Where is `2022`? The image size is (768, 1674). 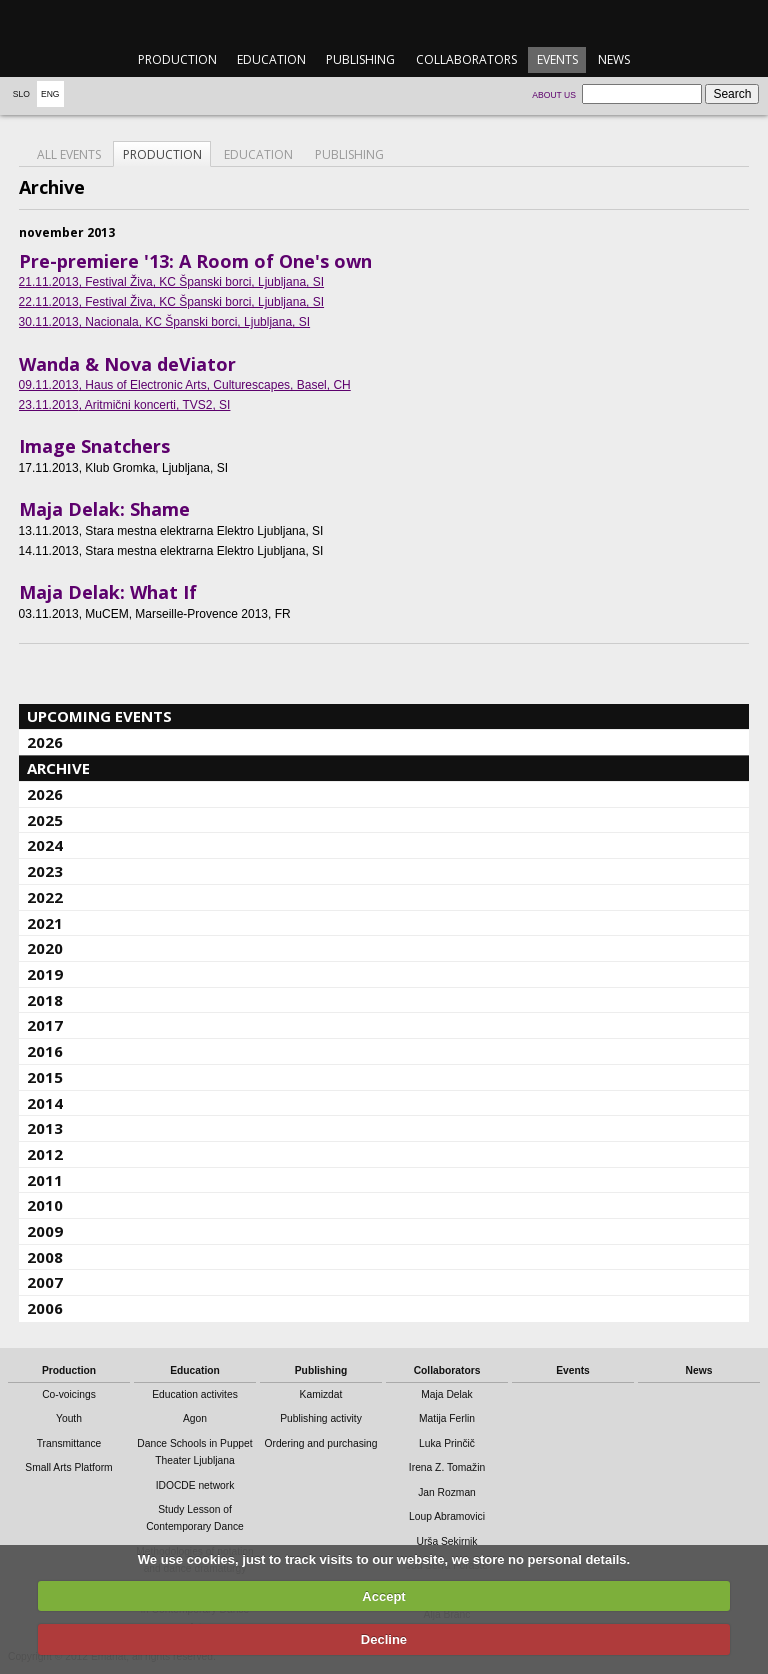
2022 is located at coordinates (45, 897).